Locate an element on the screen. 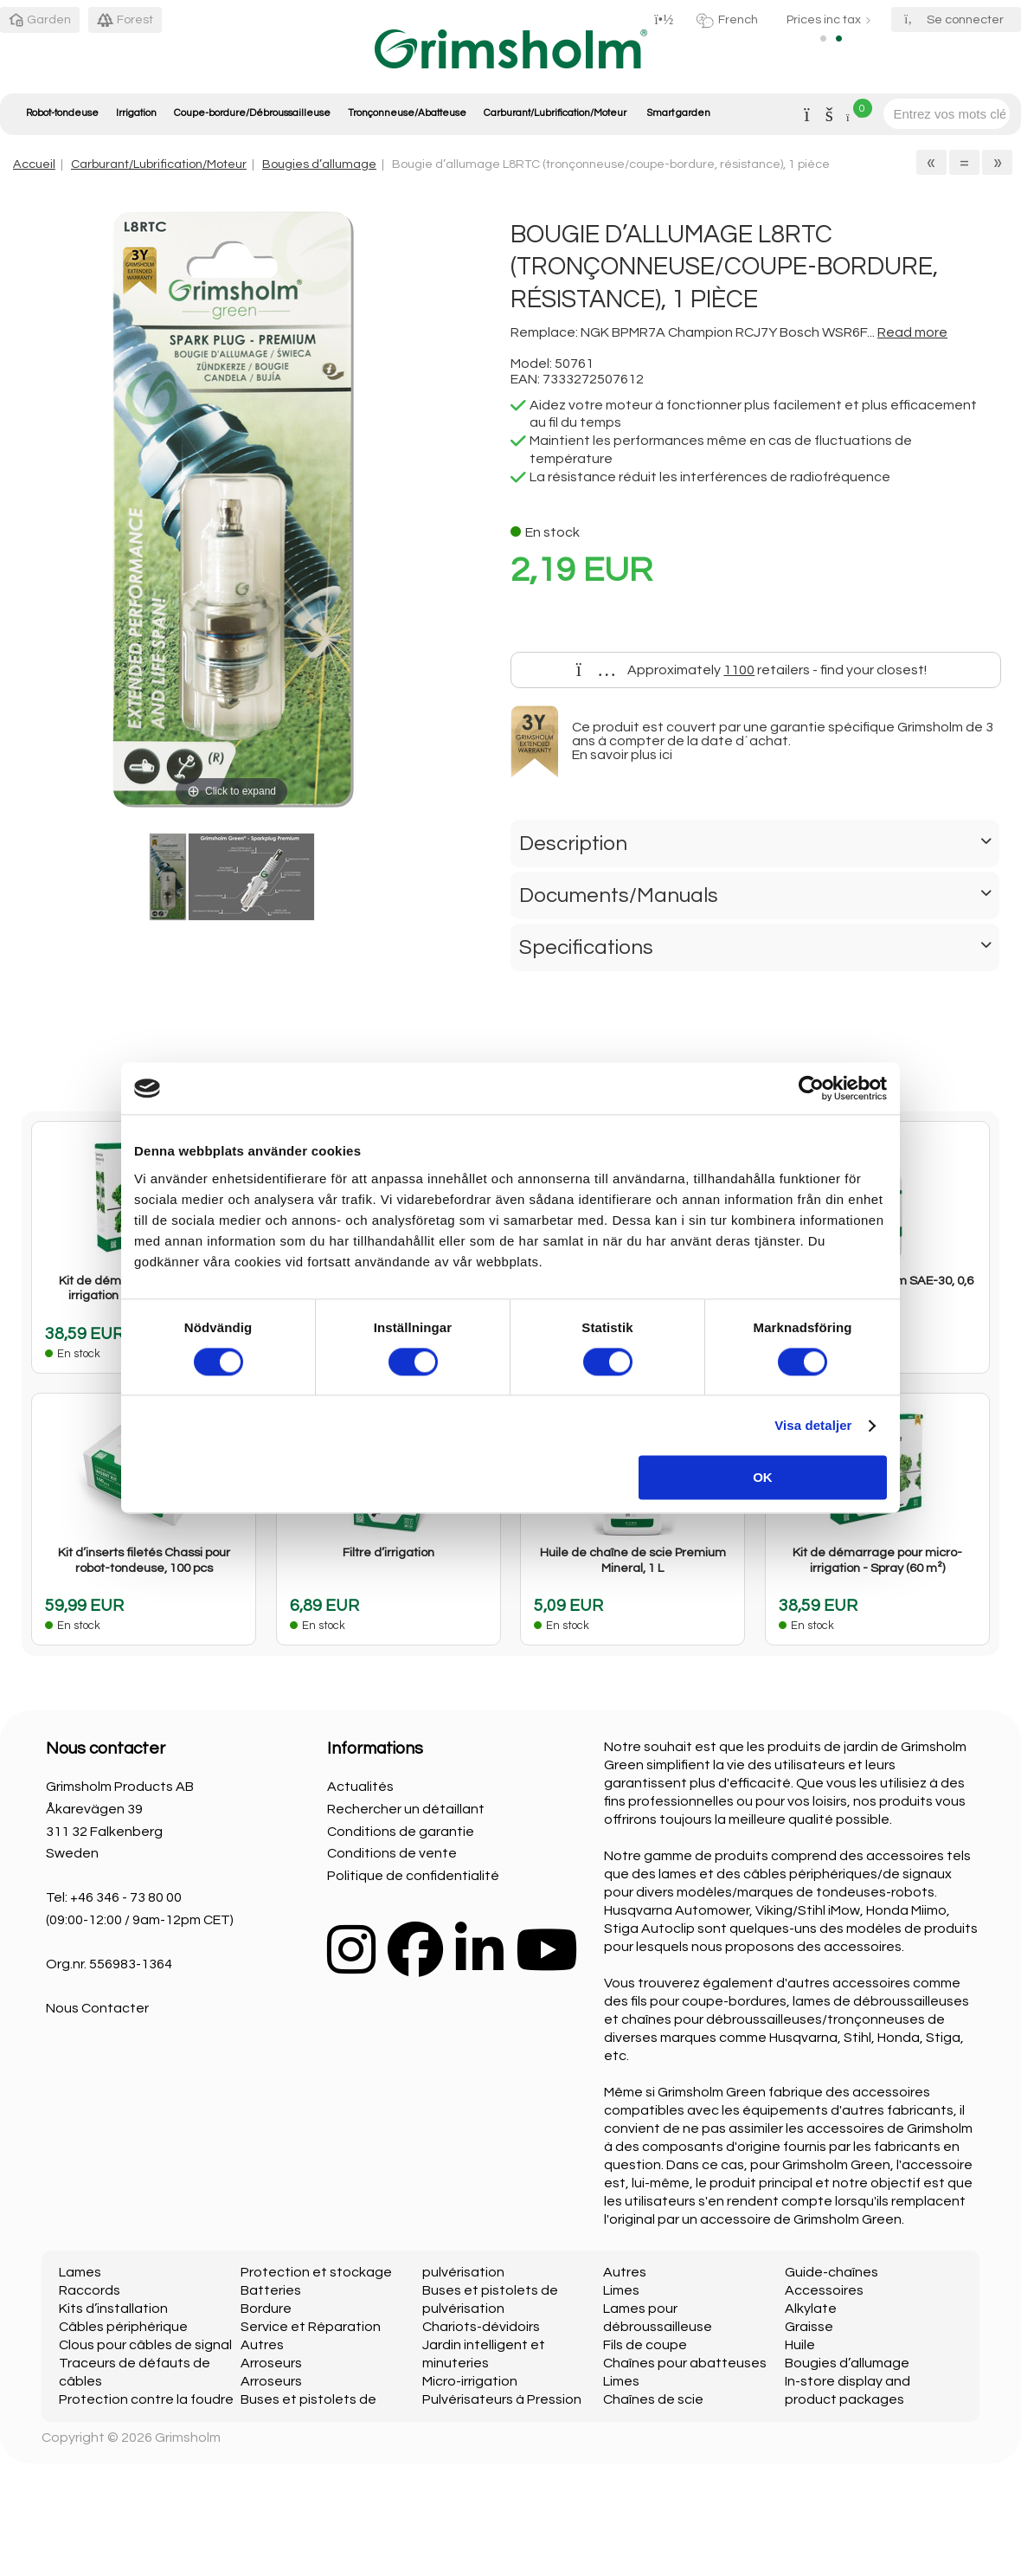 The width and height of the screenshot is (1021, 2576). En savoir plus ici is located at coordinates (622, 755).